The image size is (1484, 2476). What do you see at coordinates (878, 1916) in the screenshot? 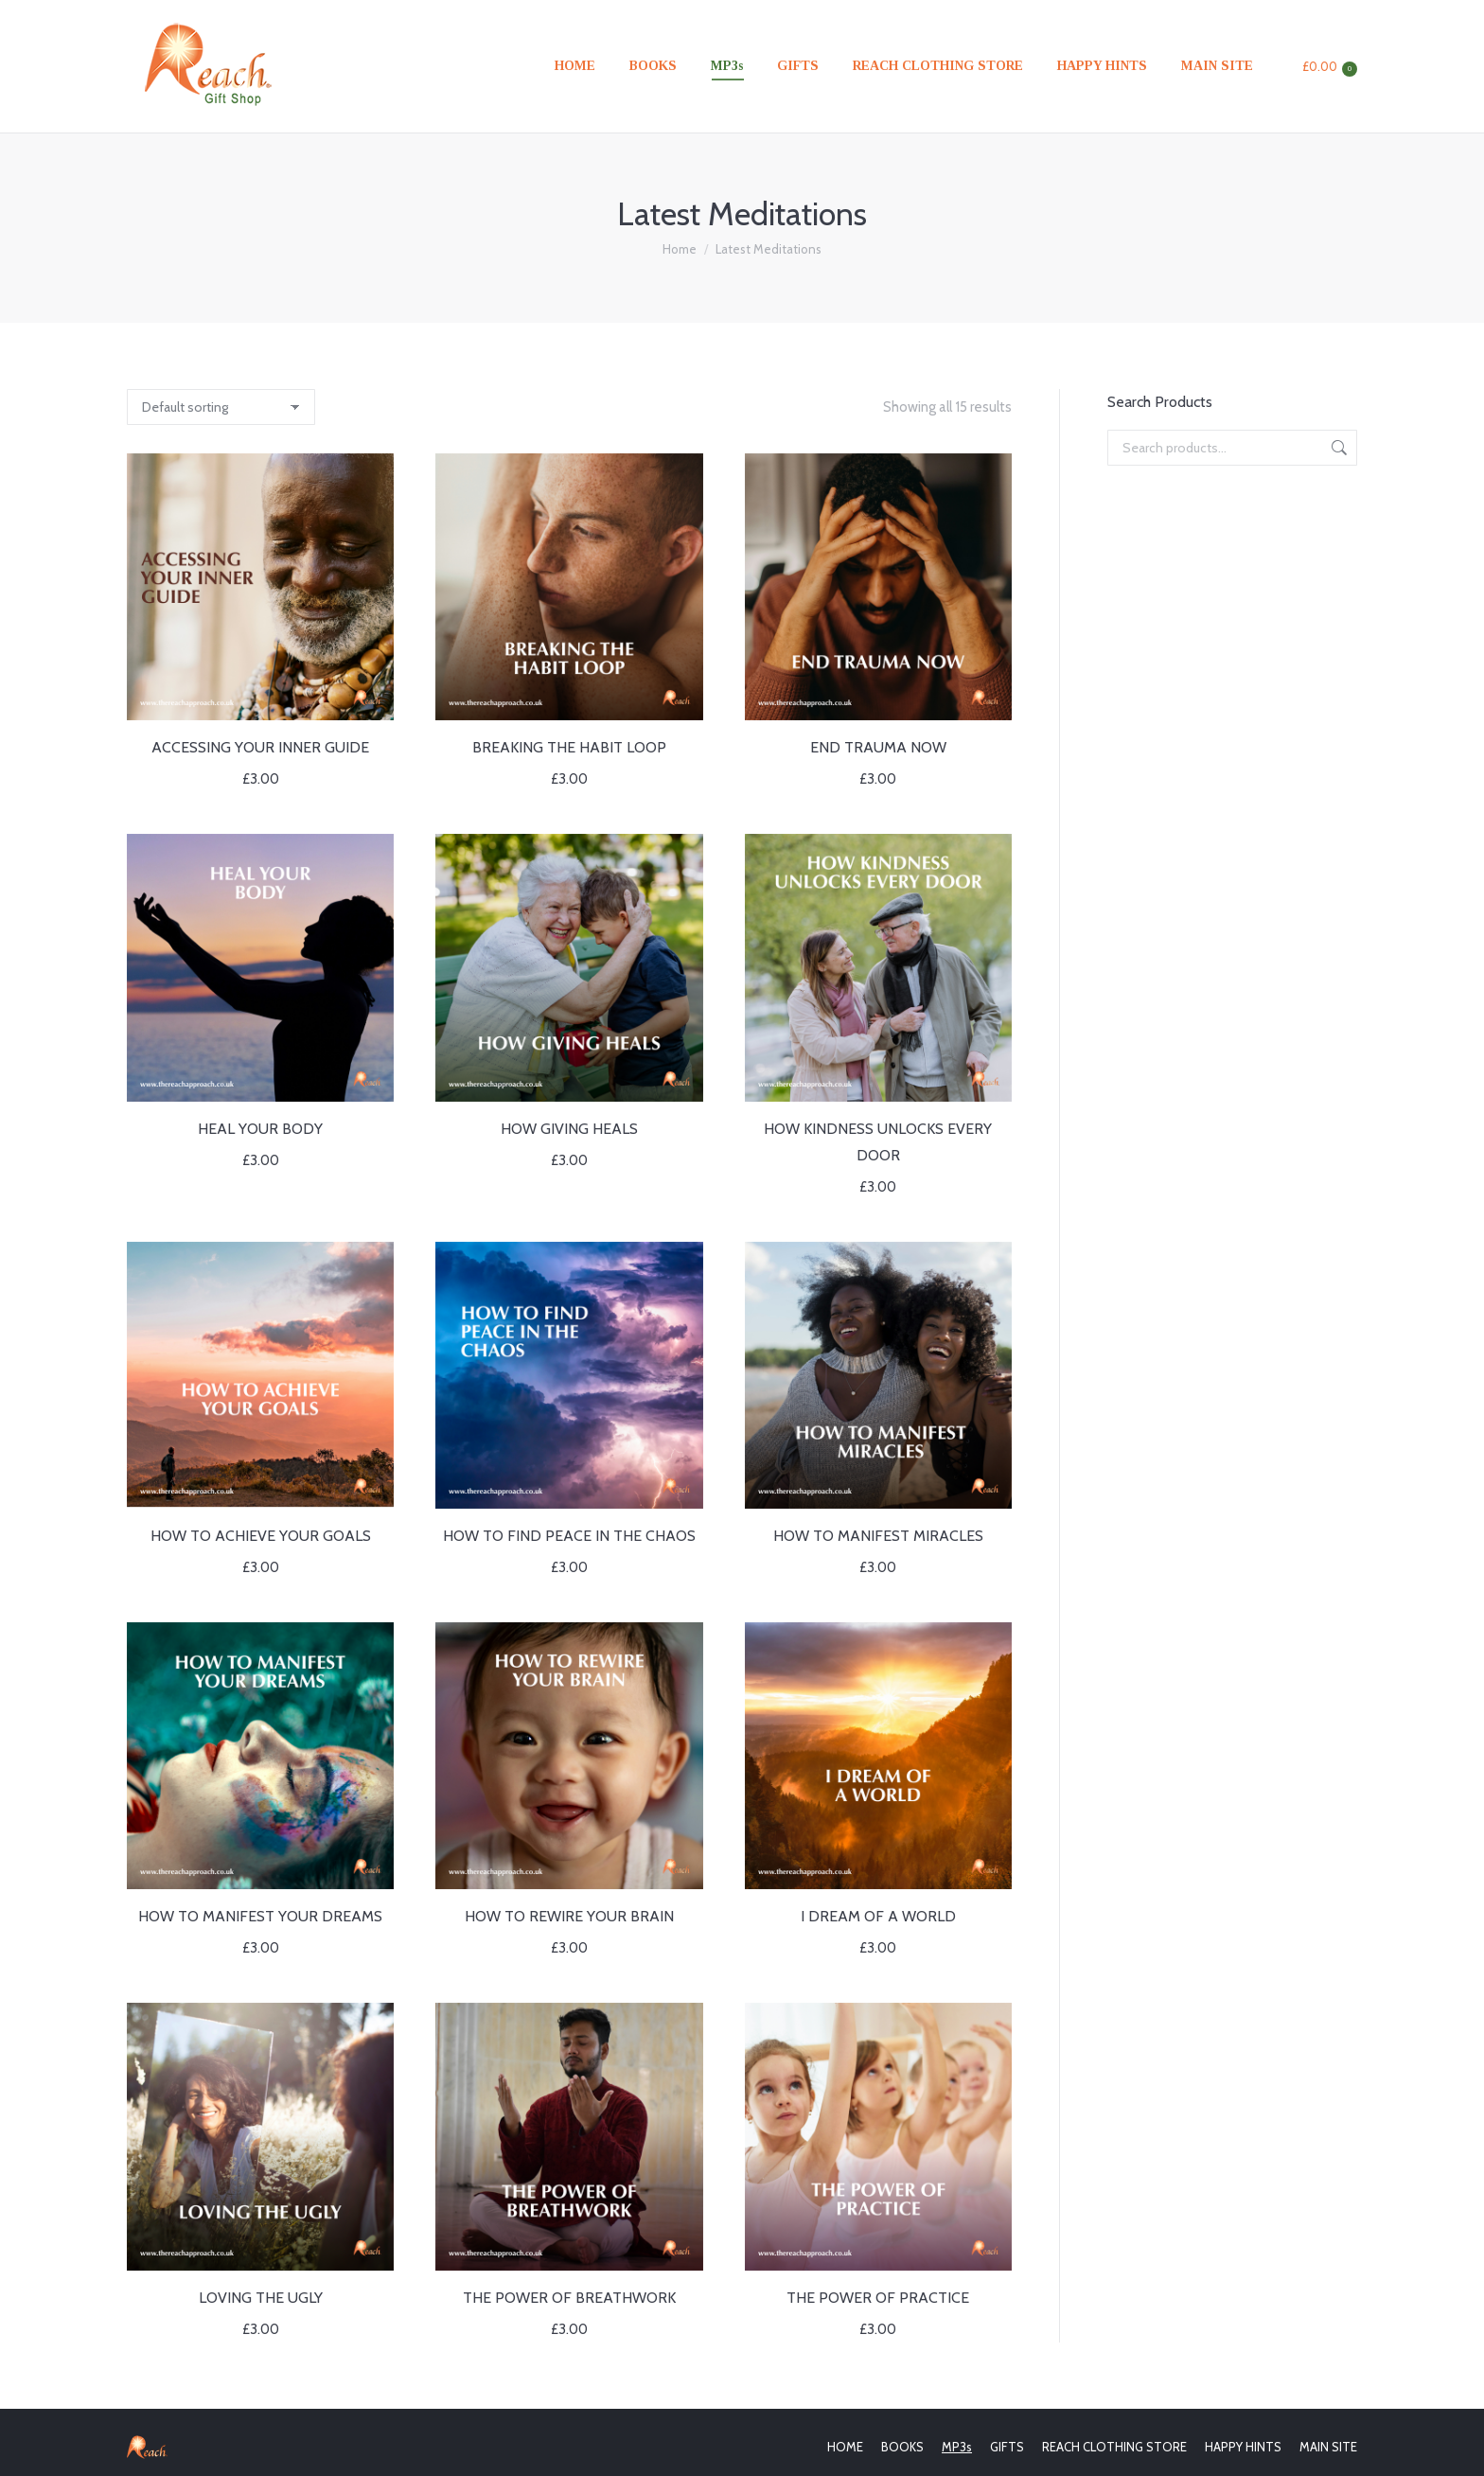
I see `I DREAM OF A WORLD` at bounding box center [878, 1916].